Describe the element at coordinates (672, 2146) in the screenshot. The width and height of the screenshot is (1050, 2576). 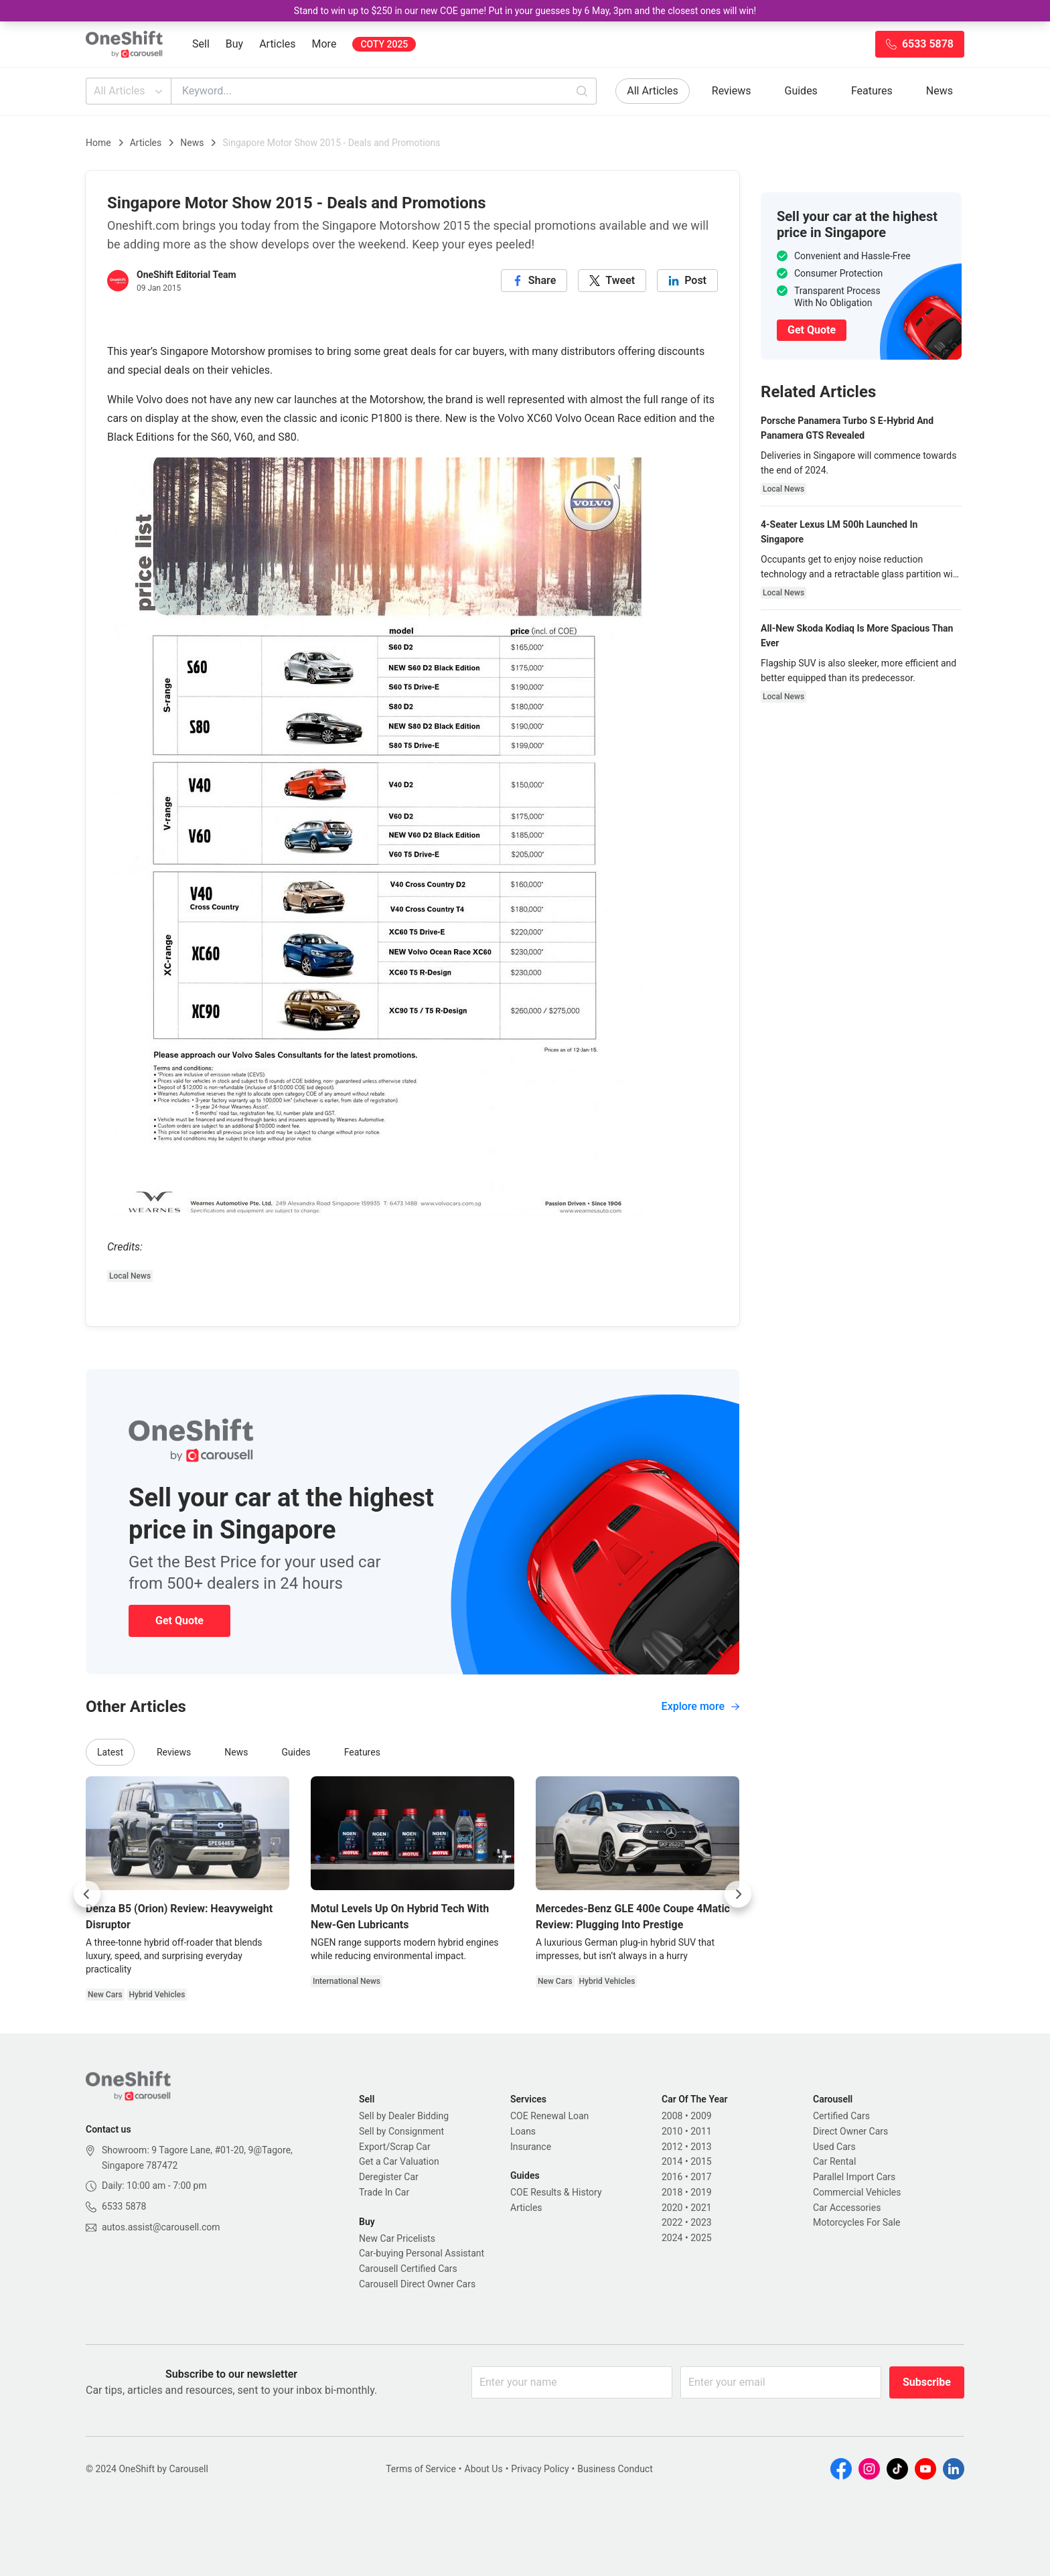
I see `2012` at that location.